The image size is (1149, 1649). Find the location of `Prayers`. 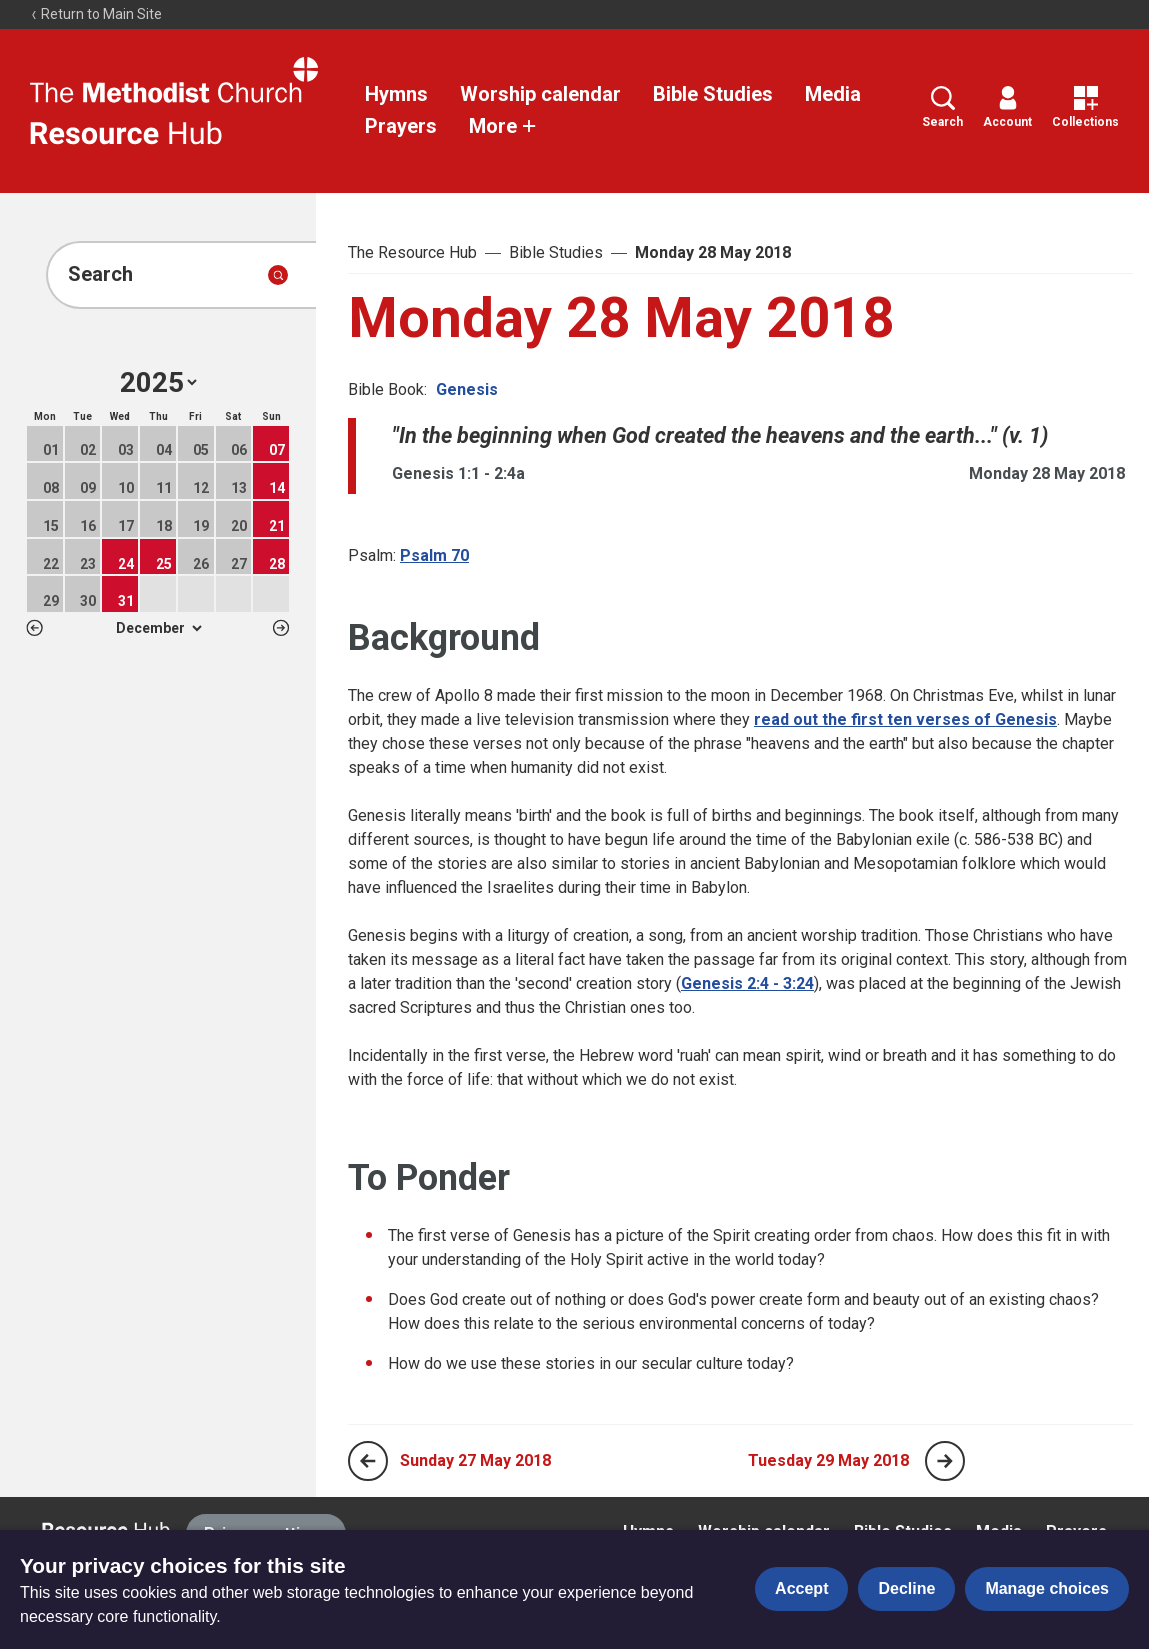

Prayers is located at coordinates (401, 126).